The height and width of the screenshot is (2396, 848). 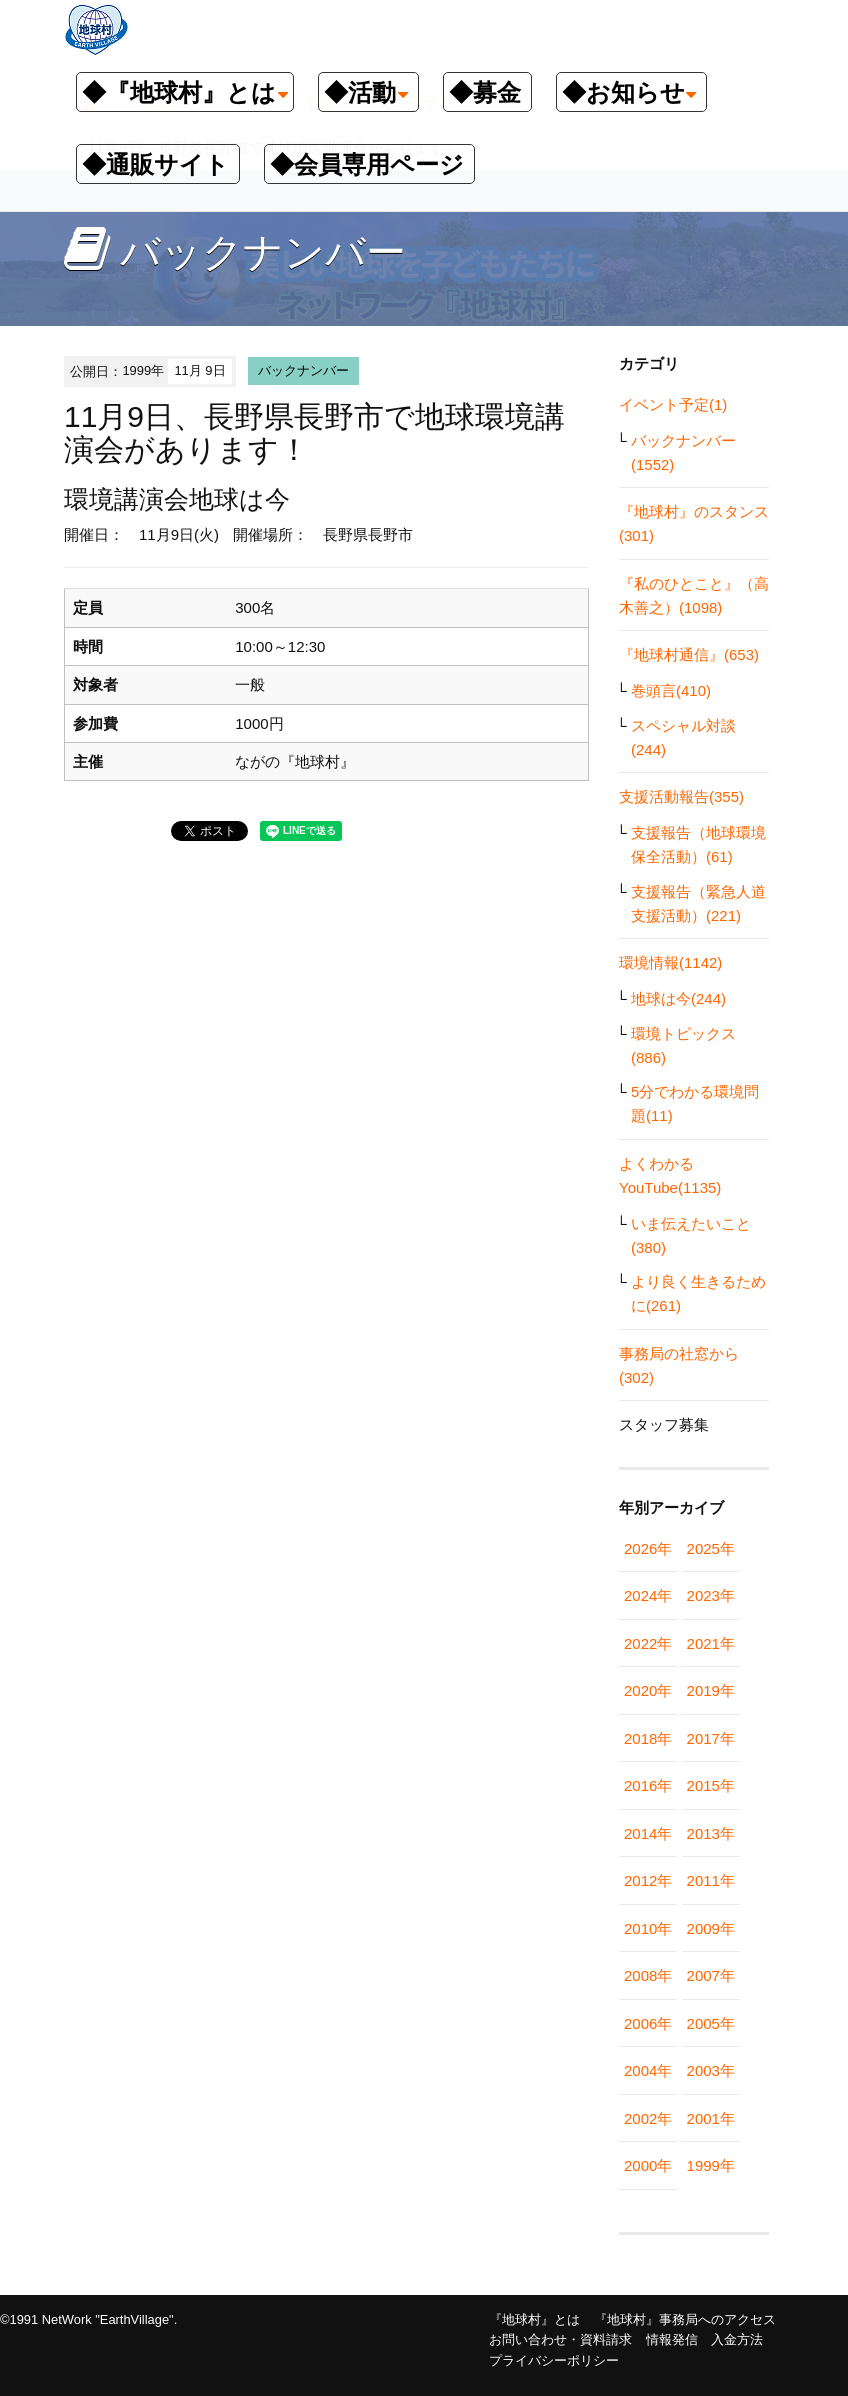 What do you see at coordinates (711, 1690) in the screenshot?
I see `2019年` at bounding box center [711, 1690].